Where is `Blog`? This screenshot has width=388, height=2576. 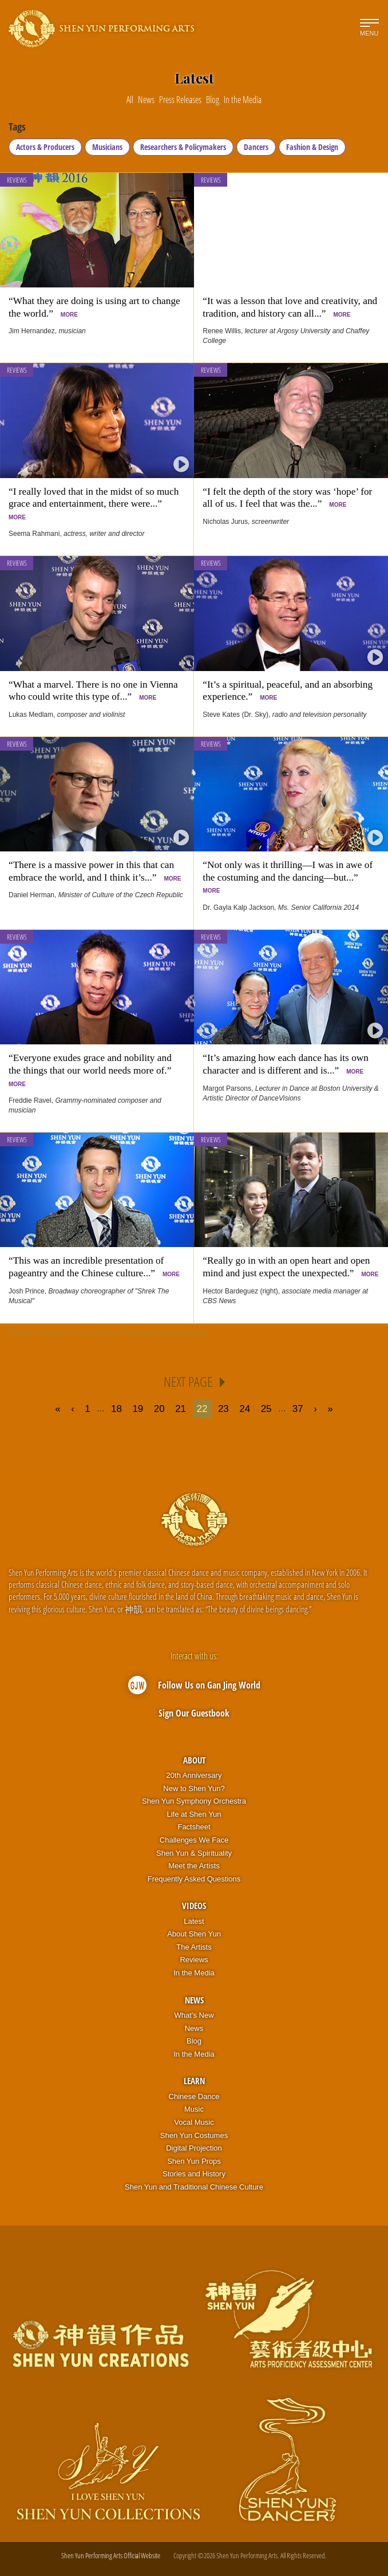 Blog is located at coordinates (194, 2041).